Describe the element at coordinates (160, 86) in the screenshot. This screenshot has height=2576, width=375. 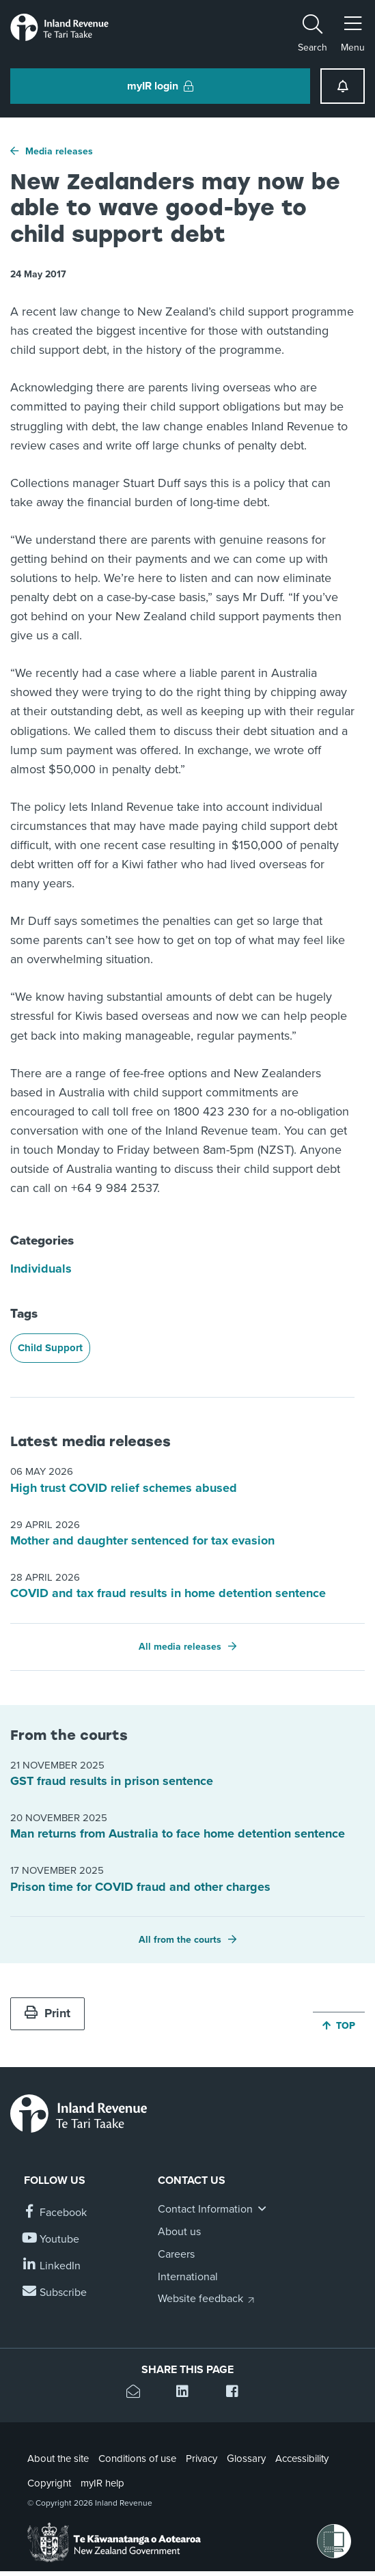
I see `myIR login [button]` at that location.